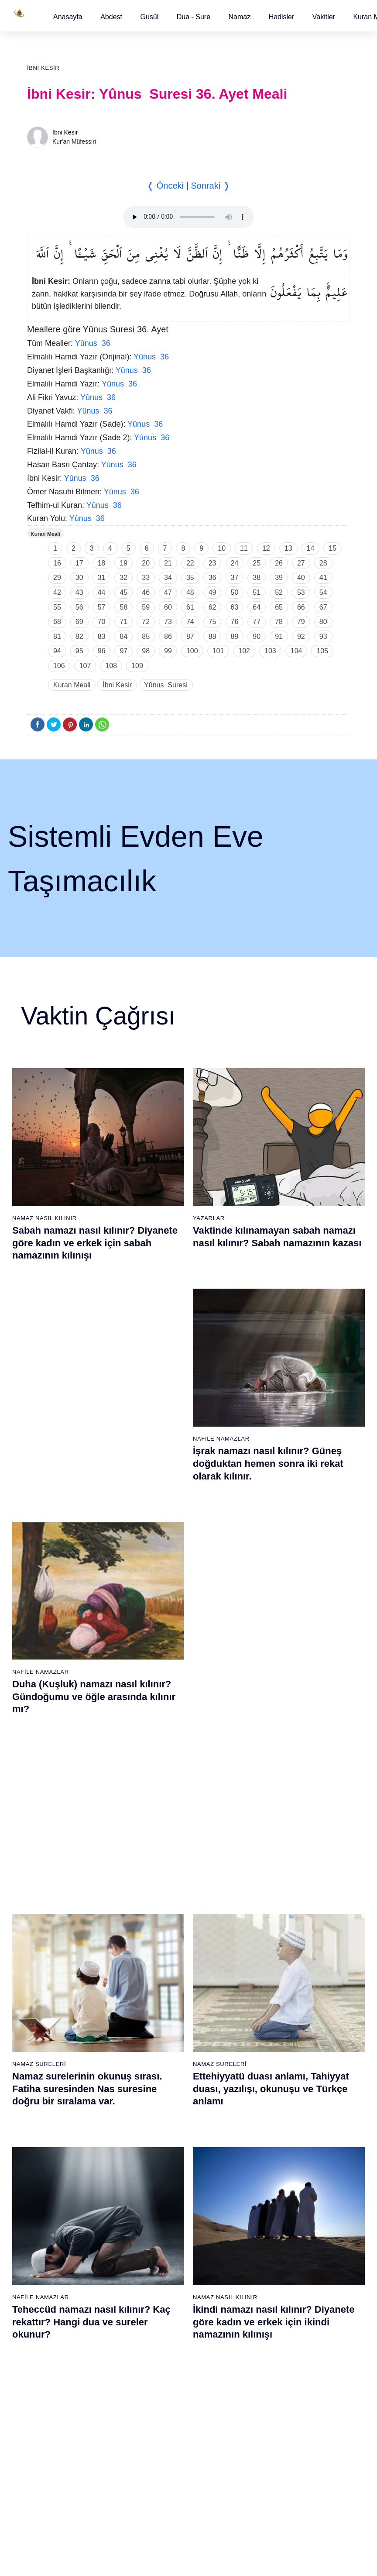 Image resolution: width=377 pixels, height=2576 pixels. What do you see at coordinates (234, 2560) in the screenshot?
I see `Reklam` at bounding box center [234, 2560].